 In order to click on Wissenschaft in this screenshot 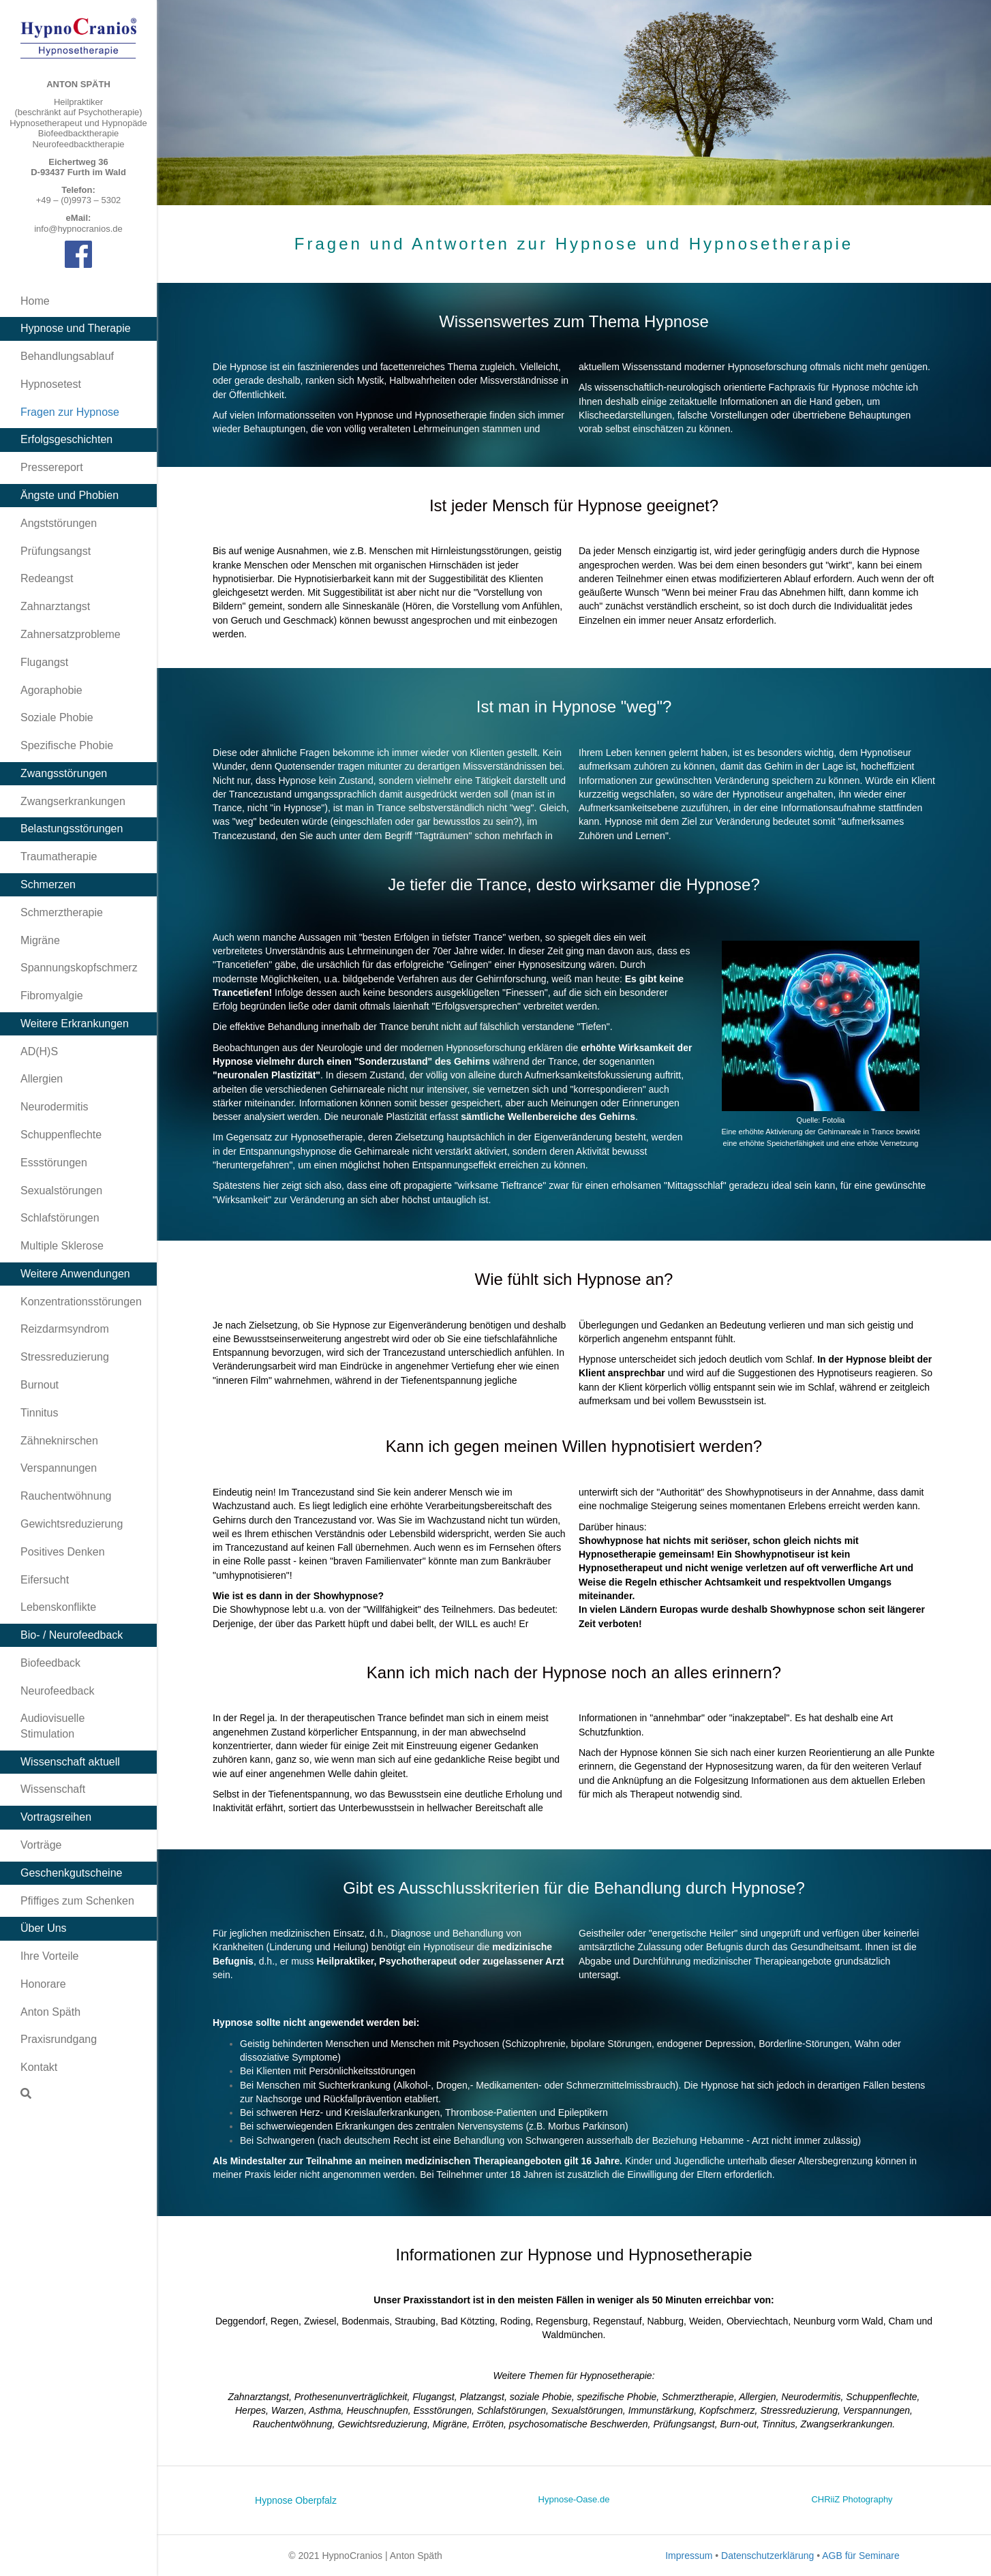, I will do `click(52, 1789)`.